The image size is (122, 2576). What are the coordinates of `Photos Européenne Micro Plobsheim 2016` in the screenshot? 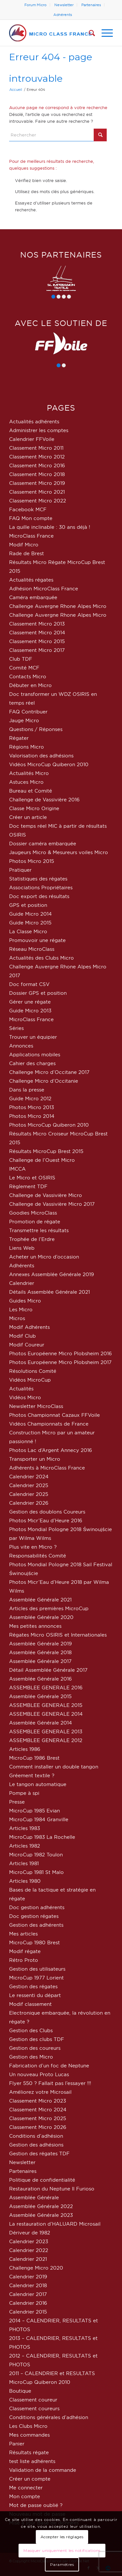 It's located at (60, 1353).